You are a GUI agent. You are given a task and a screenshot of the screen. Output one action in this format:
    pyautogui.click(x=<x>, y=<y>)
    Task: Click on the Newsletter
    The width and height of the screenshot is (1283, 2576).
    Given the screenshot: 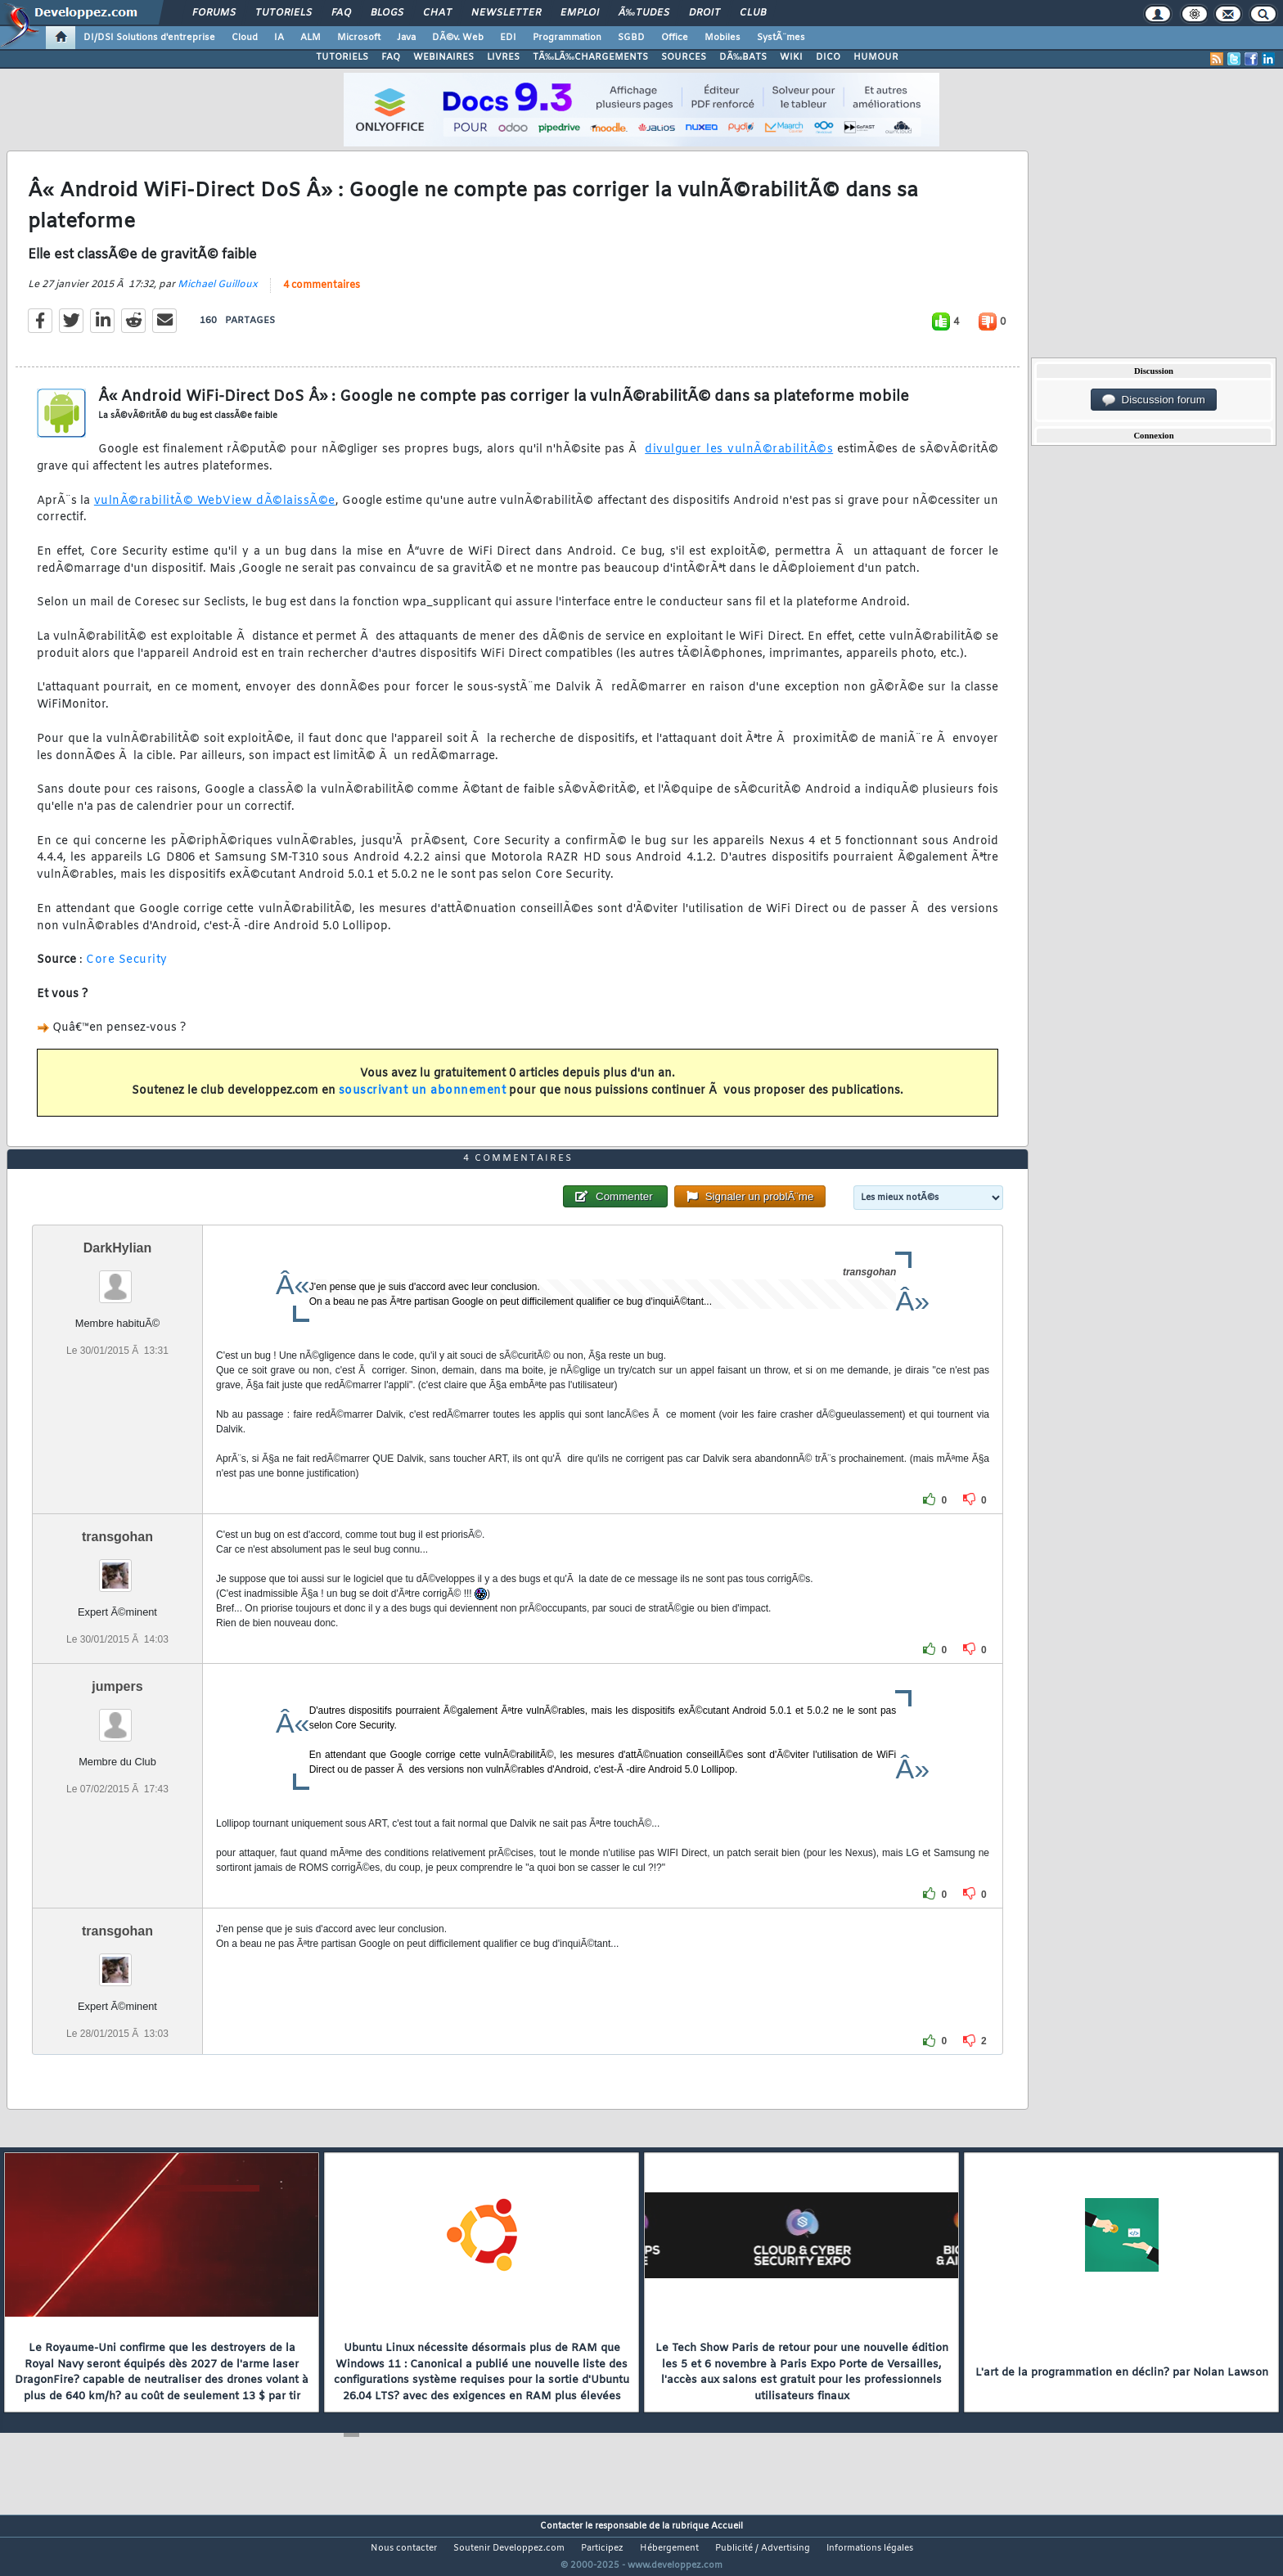 What is the action you would take?
    pyautogui.click(x=506, y=13)
    